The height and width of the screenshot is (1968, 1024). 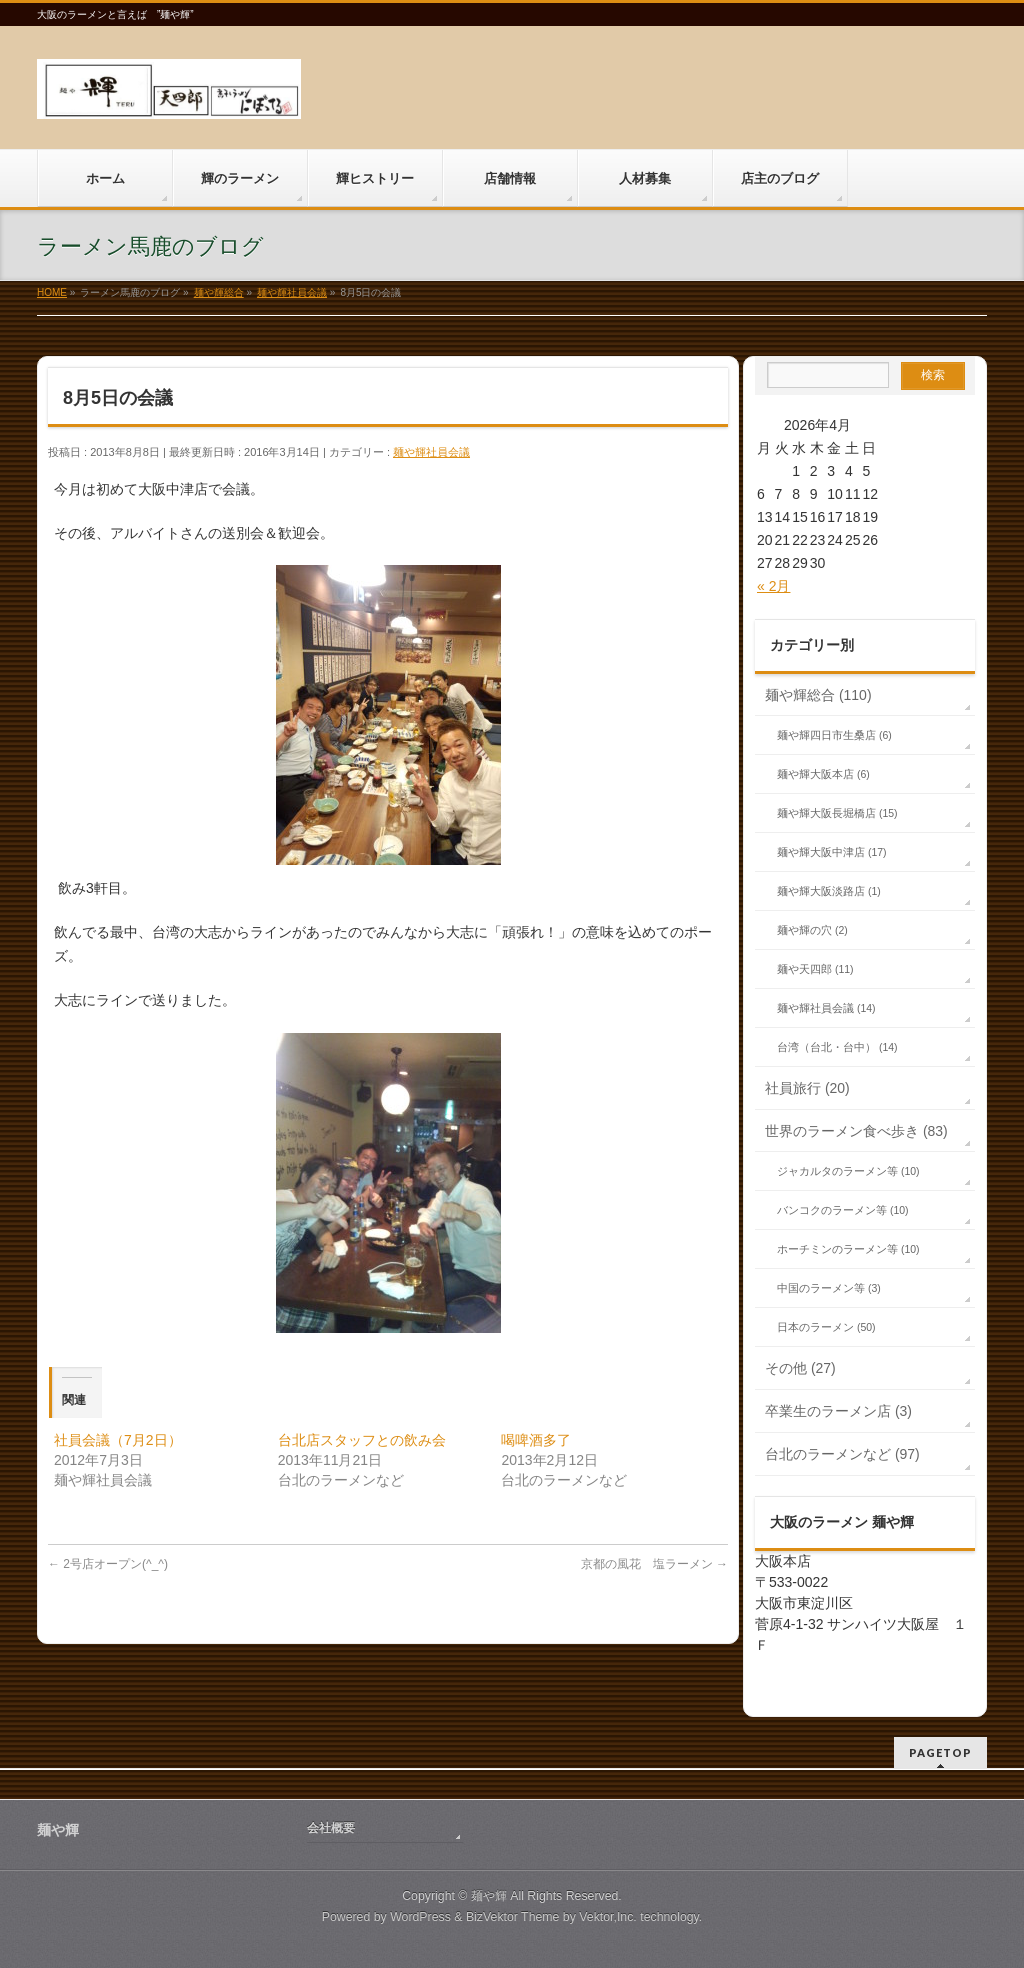 What do you see at coordinates (420, 1917) in the screenshot?
I see `WordPress` at bounding box center [420, 1917].